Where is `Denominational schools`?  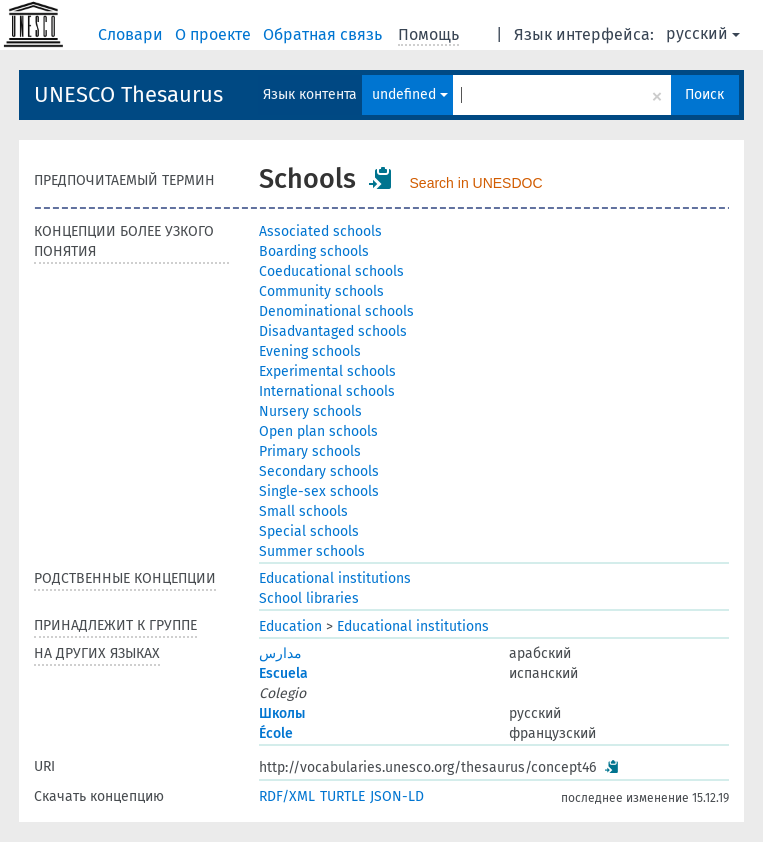 Denominational schools is located at coordinates (336, 311).